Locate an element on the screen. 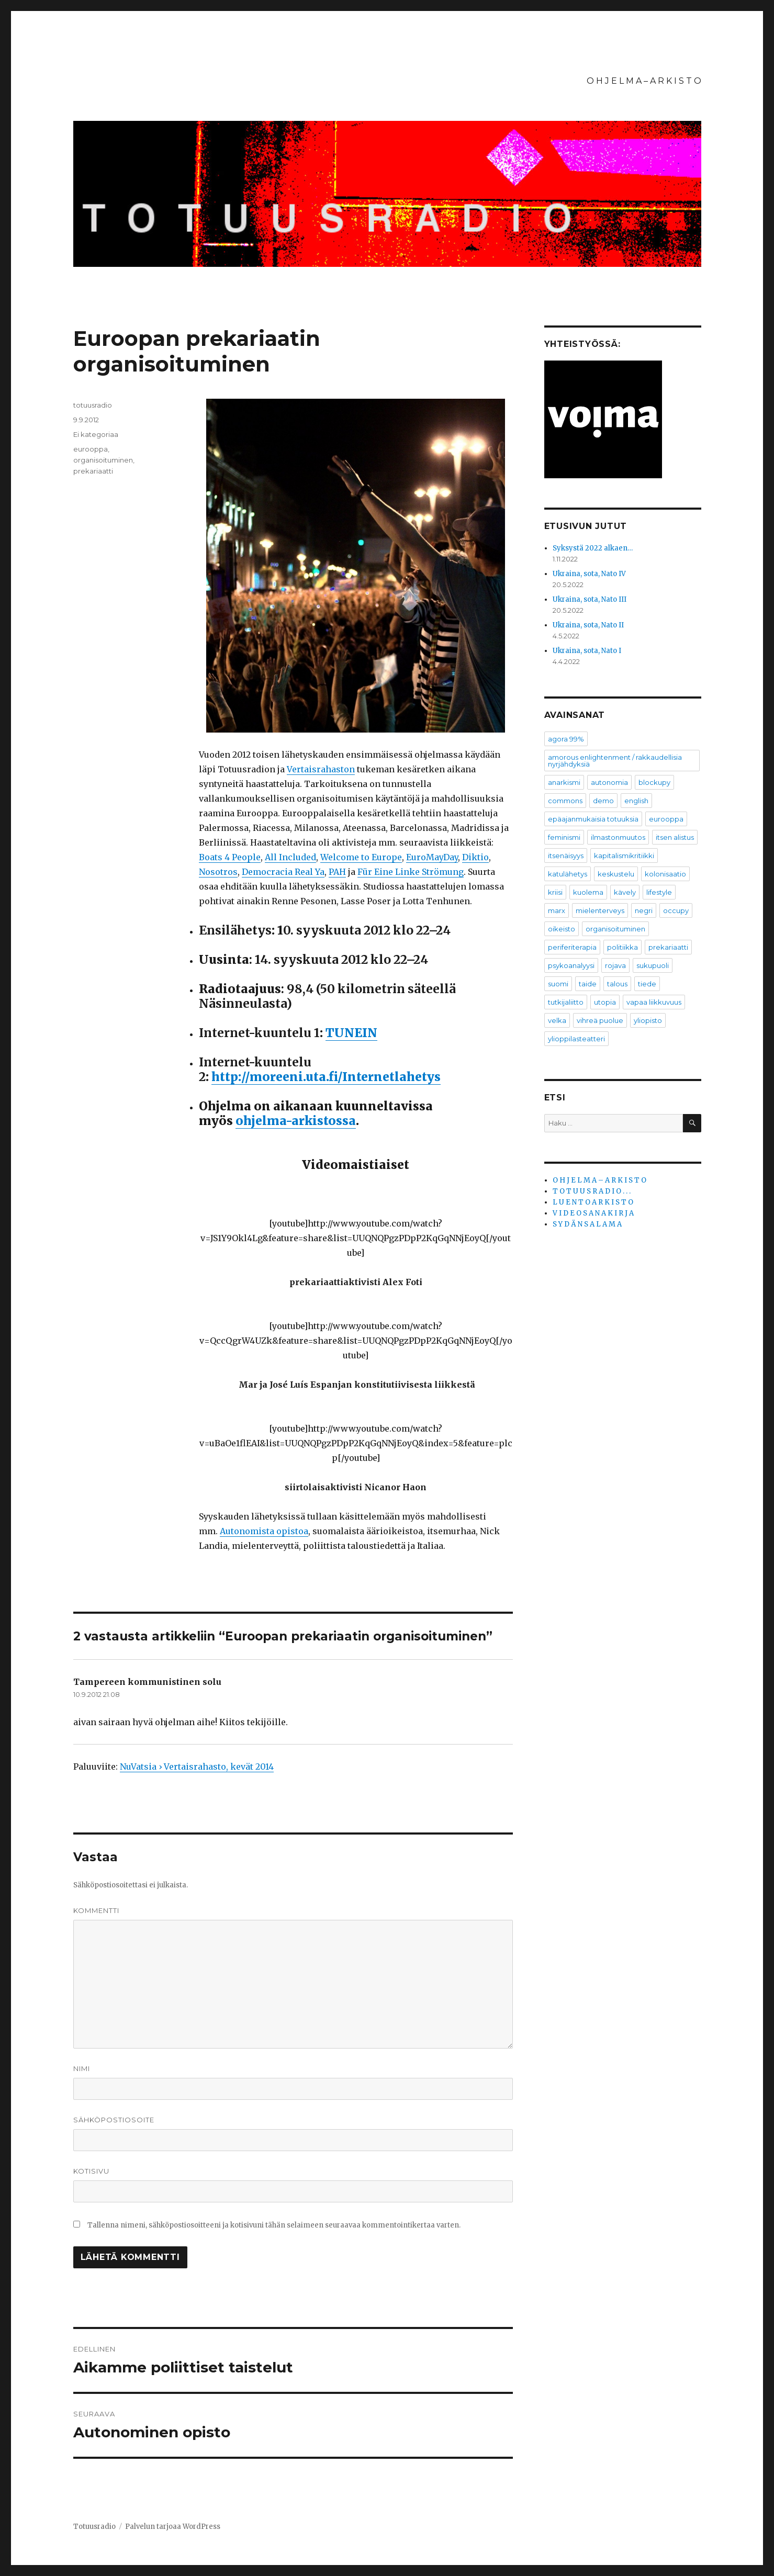 The image size is (774, 2576). oikeisto is located at coordinates (561, 929).